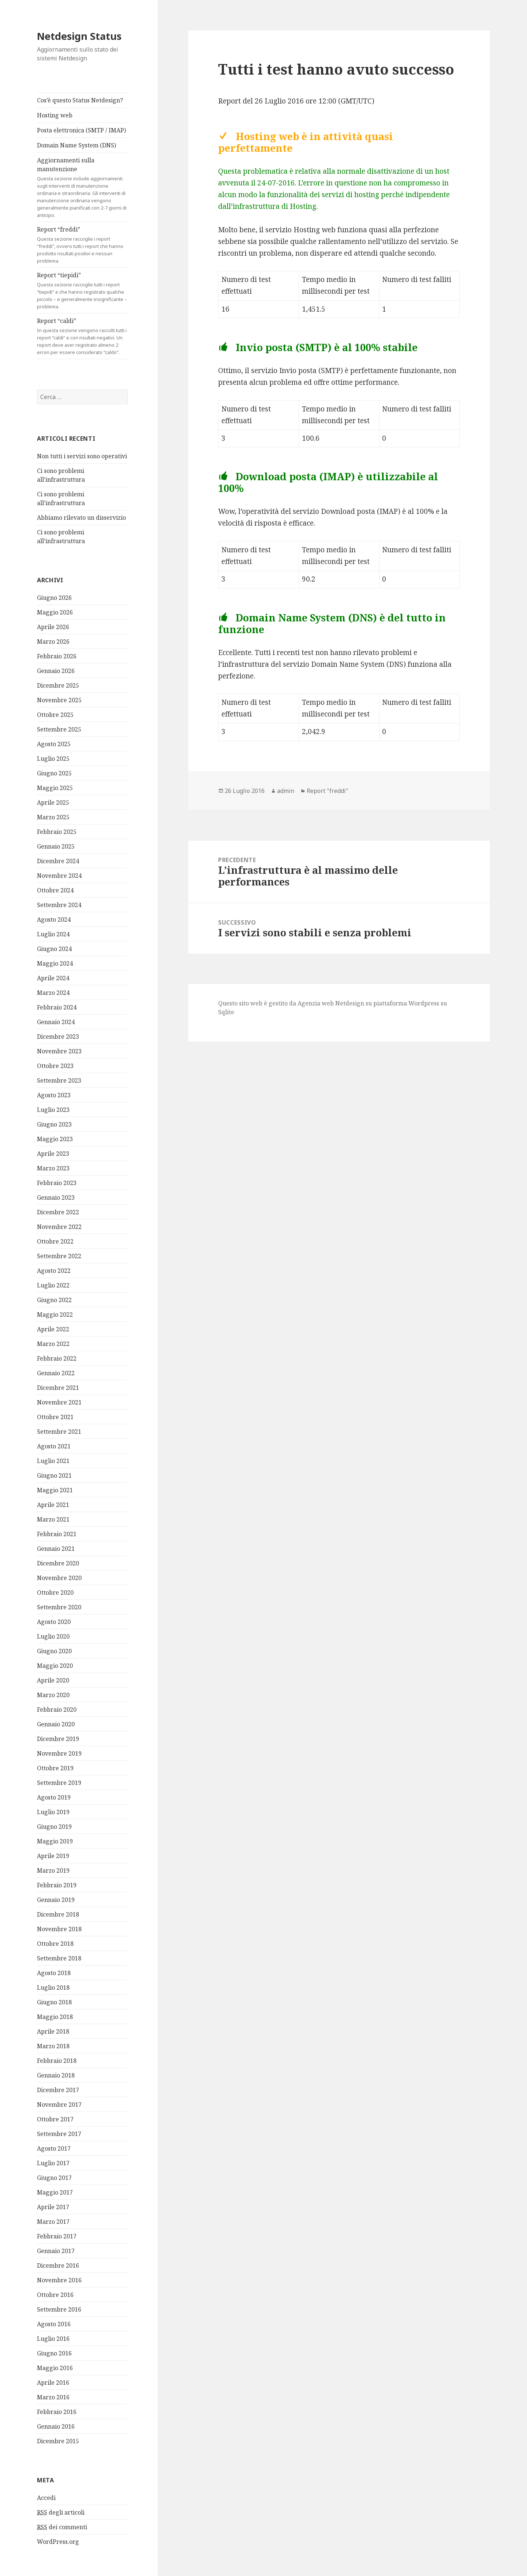 This screenshot has height=2576, width=527. Describe the element at coordinates (62, 2527) in the screenshot. I see `dei commenti` at that location.